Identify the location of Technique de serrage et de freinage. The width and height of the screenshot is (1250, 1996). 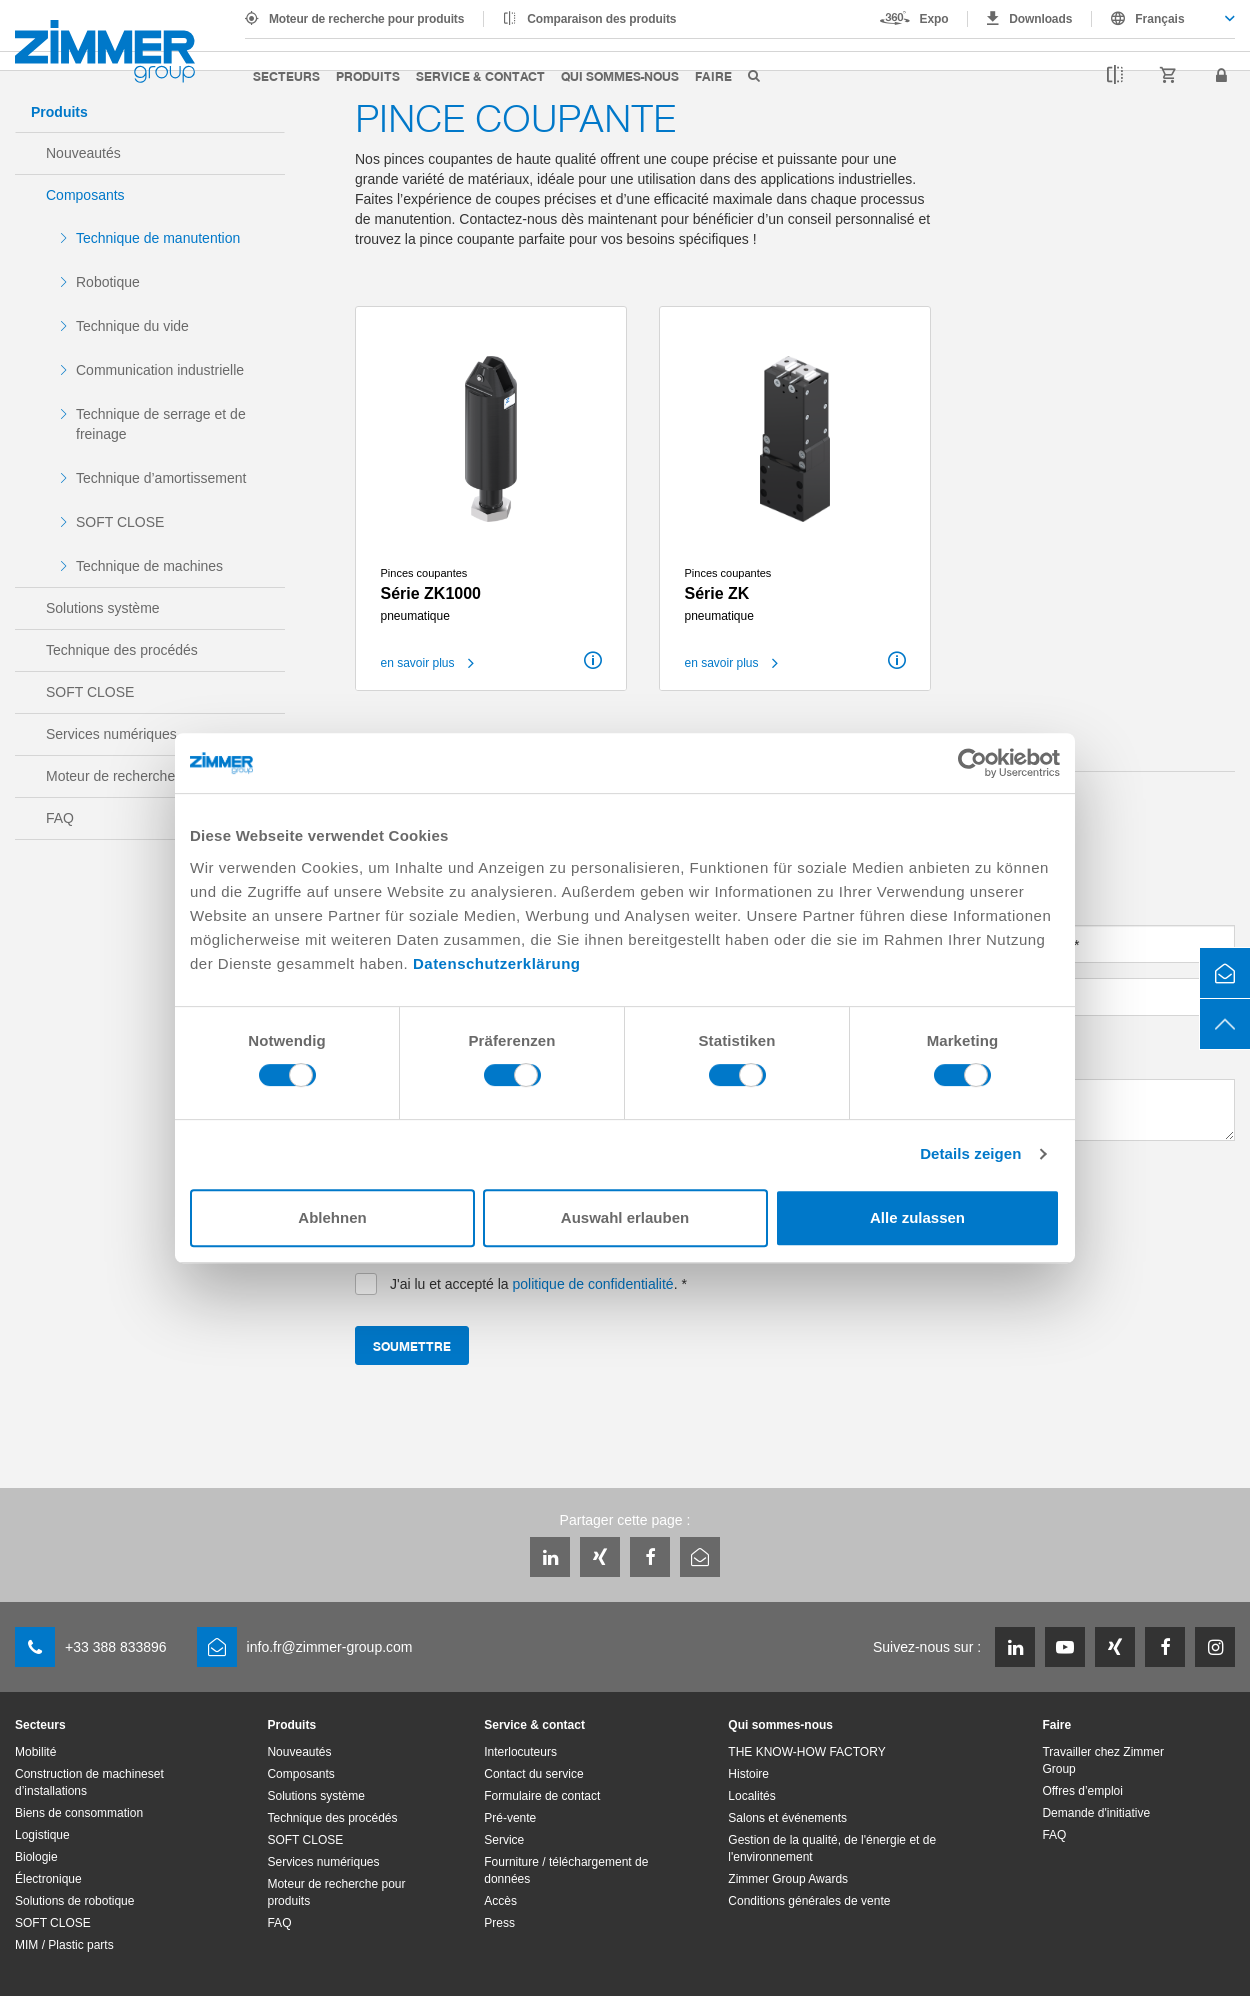
(161, 424).